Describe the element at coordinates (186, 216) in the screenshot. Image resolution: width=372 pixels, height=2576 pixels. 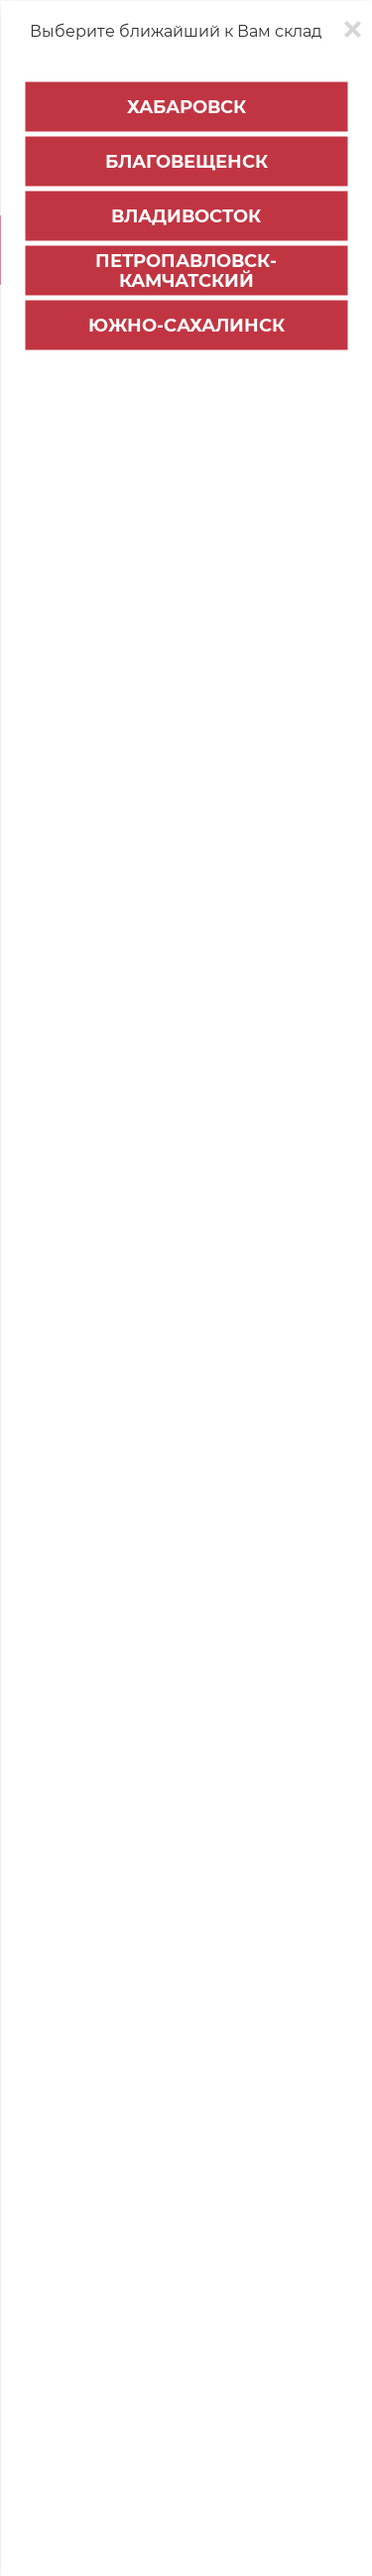
I see `Владивосток` at that location.